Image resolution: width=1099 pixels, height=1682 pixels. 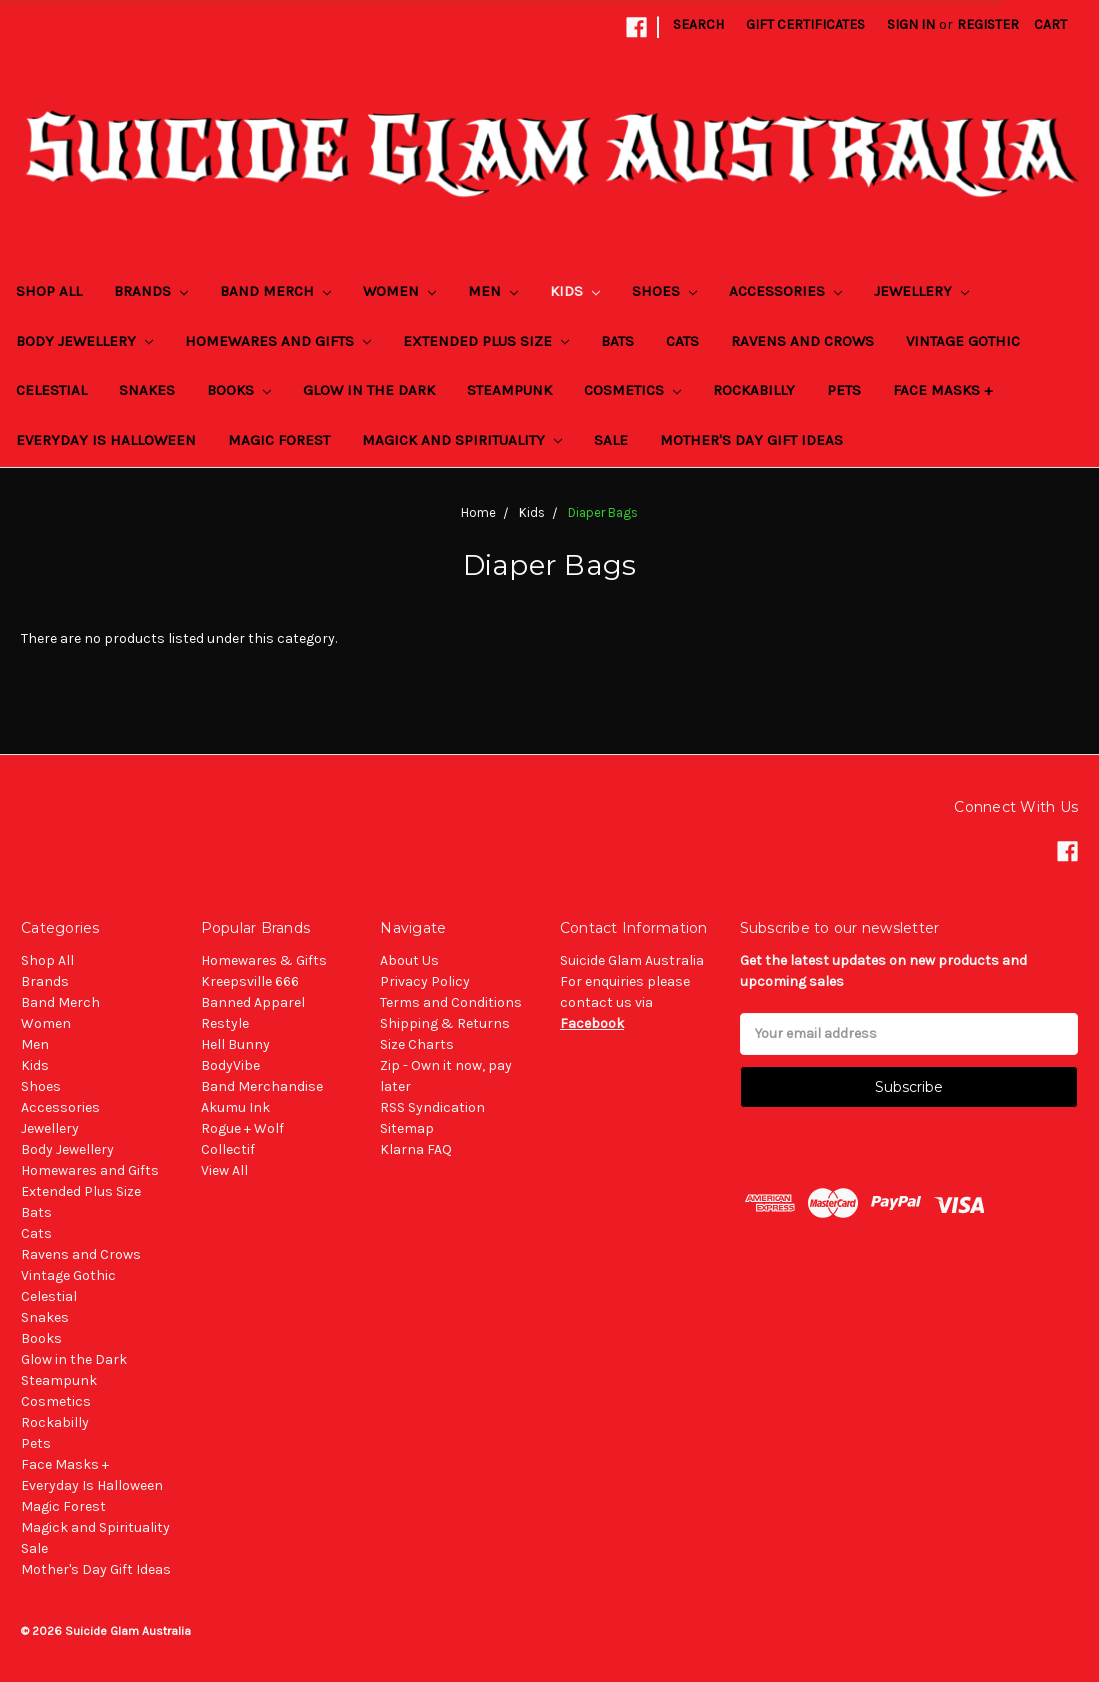 I want to click on Women, so click(x=399, y=291).